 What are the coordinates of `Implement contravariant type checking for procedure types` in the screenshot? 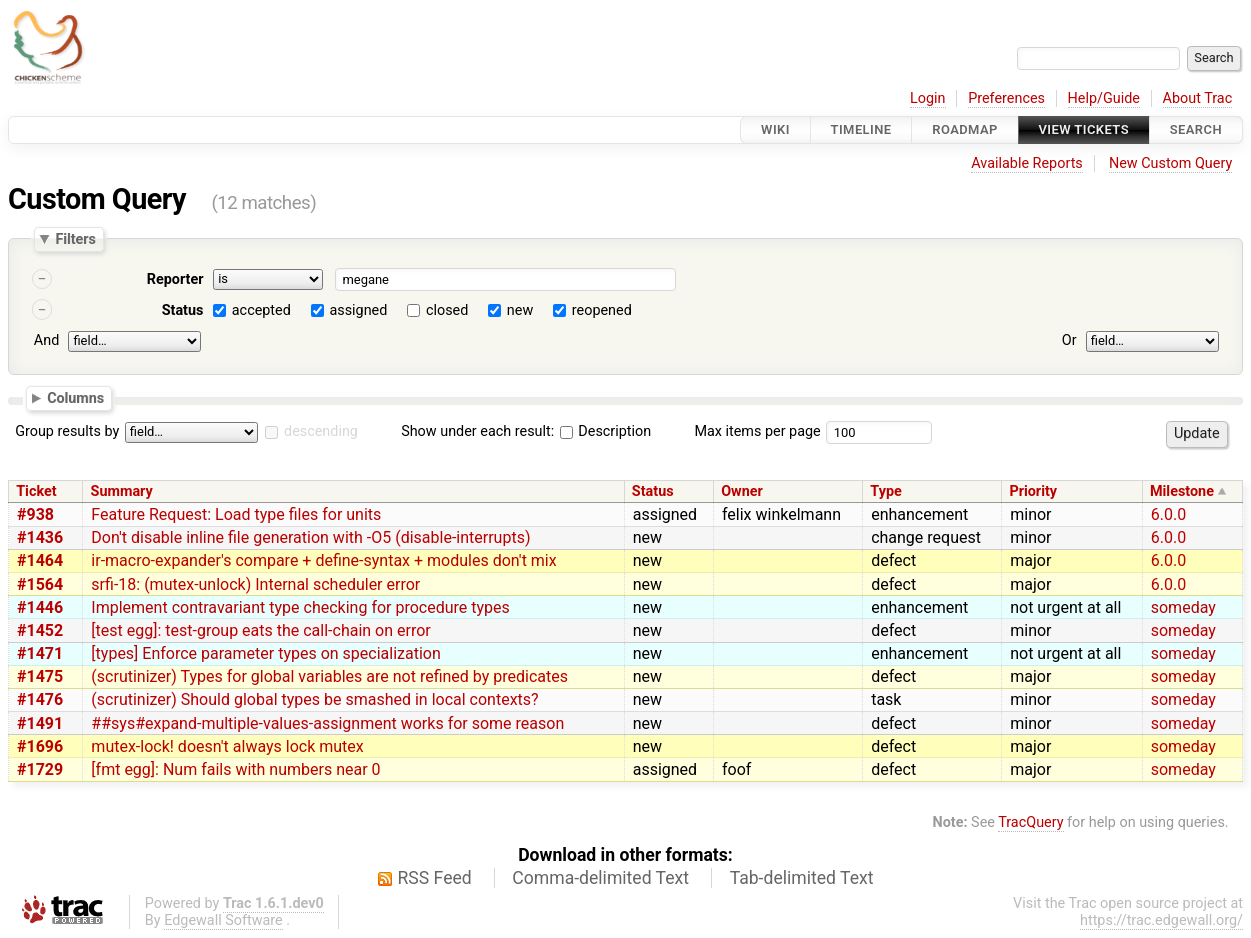 It's located at (300, 607).